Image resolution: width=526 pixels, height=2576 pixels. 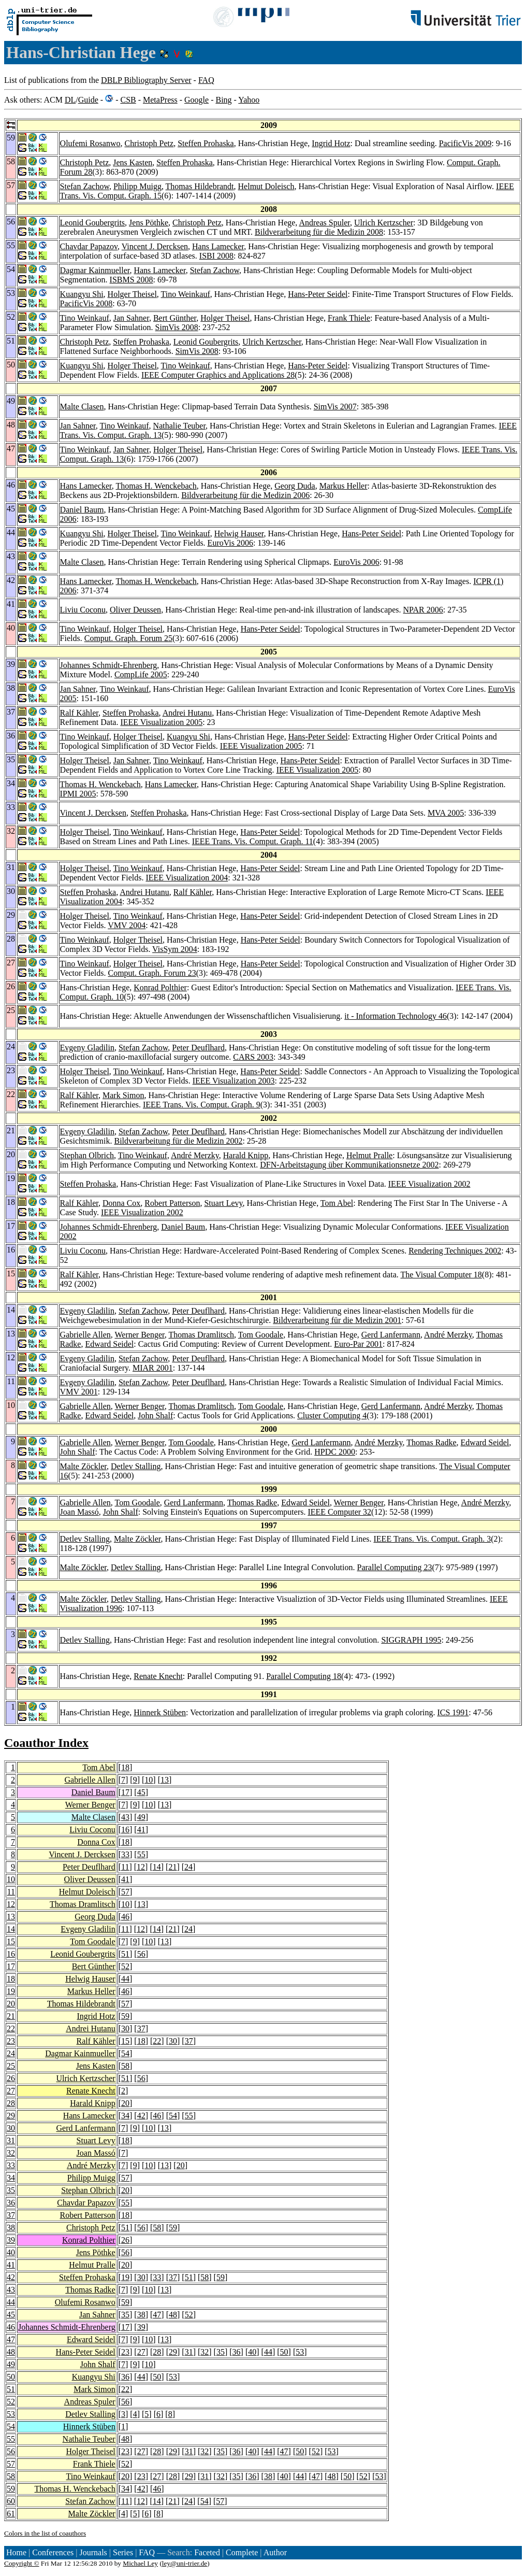 What do you see at coordinates (335, 406) in the screenshot?
I see `SimVis 2007` at bounding box center [335, 406].